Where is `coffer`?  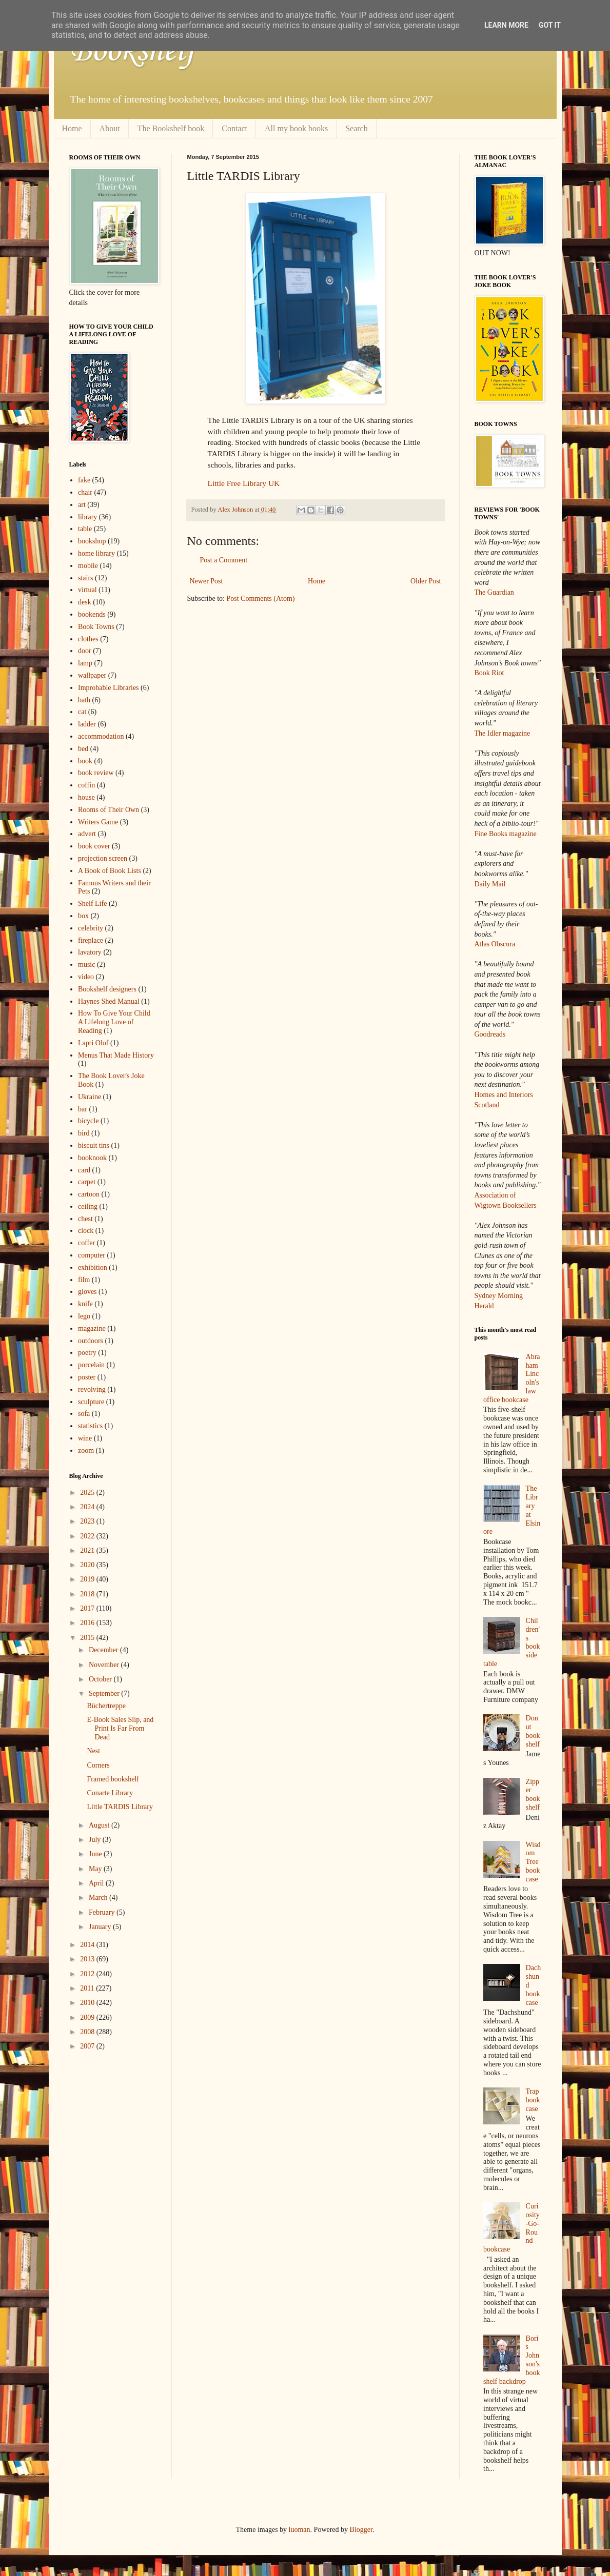 coffer is located at coordinates (86, 1243).